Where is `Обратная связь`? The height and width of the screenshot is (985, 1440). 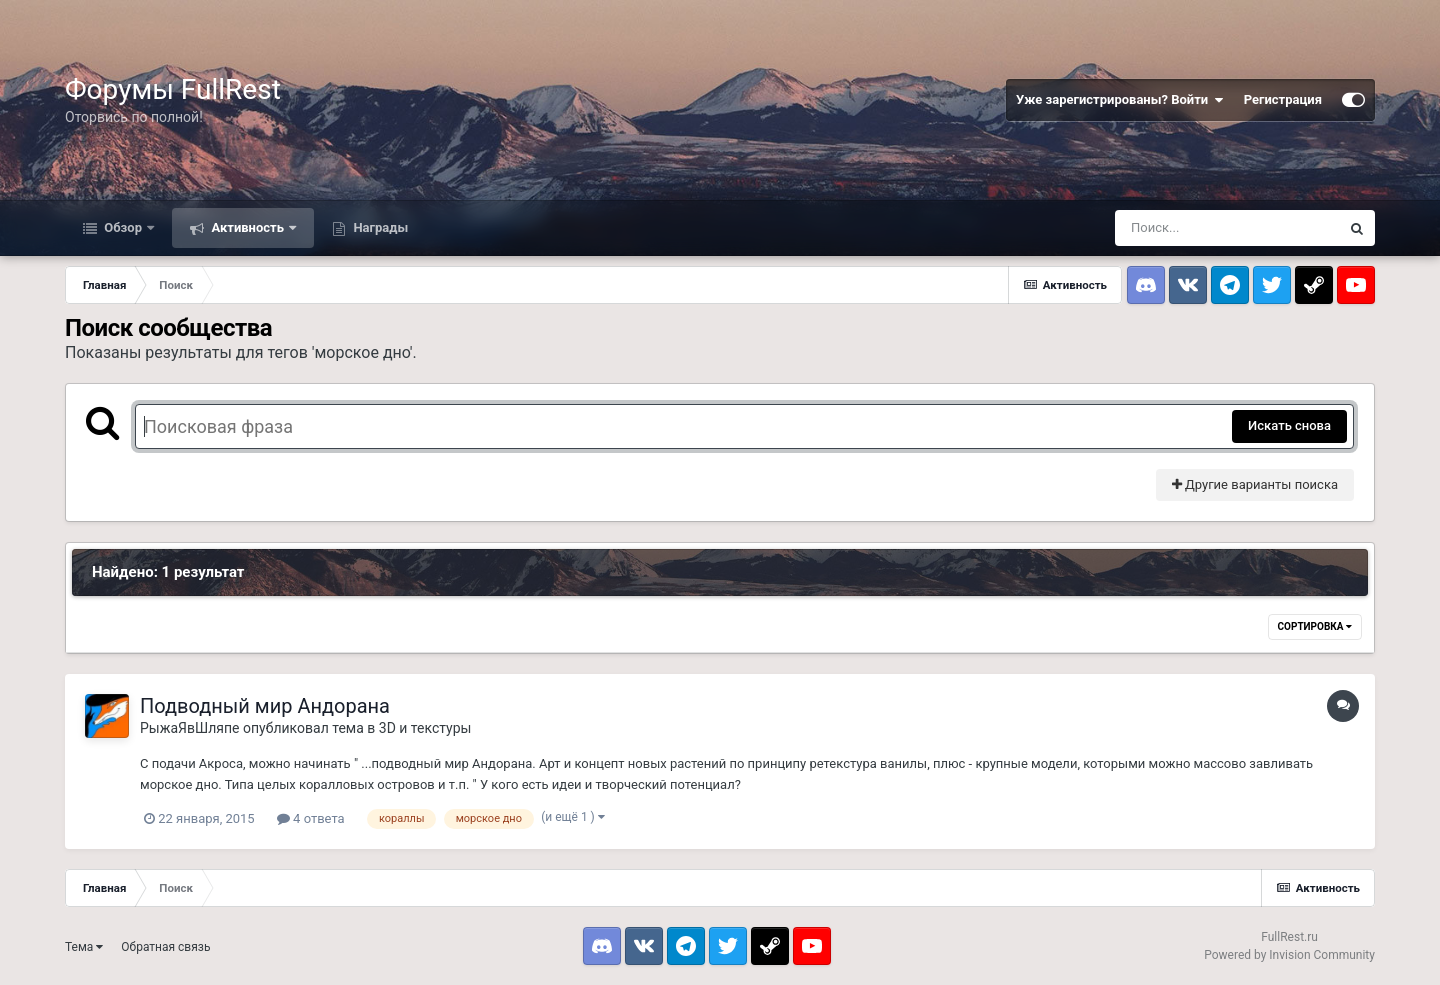 Обратная связь is located at coordinates (165, 947).